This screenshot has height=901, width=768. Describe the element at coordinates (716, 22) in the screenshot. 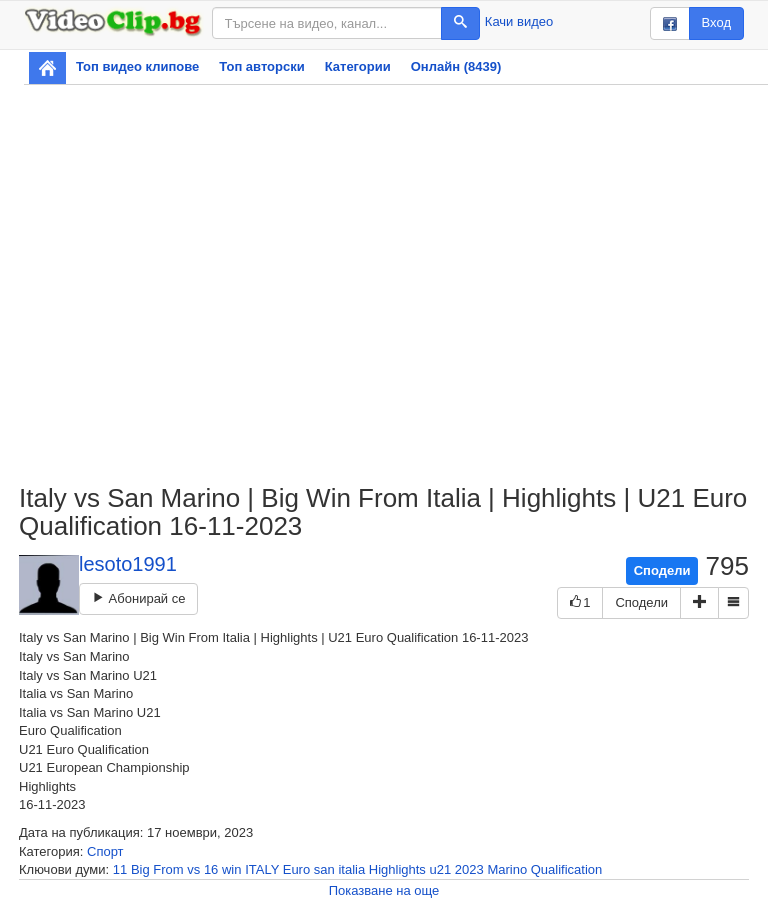

I see `Вход` at that location.